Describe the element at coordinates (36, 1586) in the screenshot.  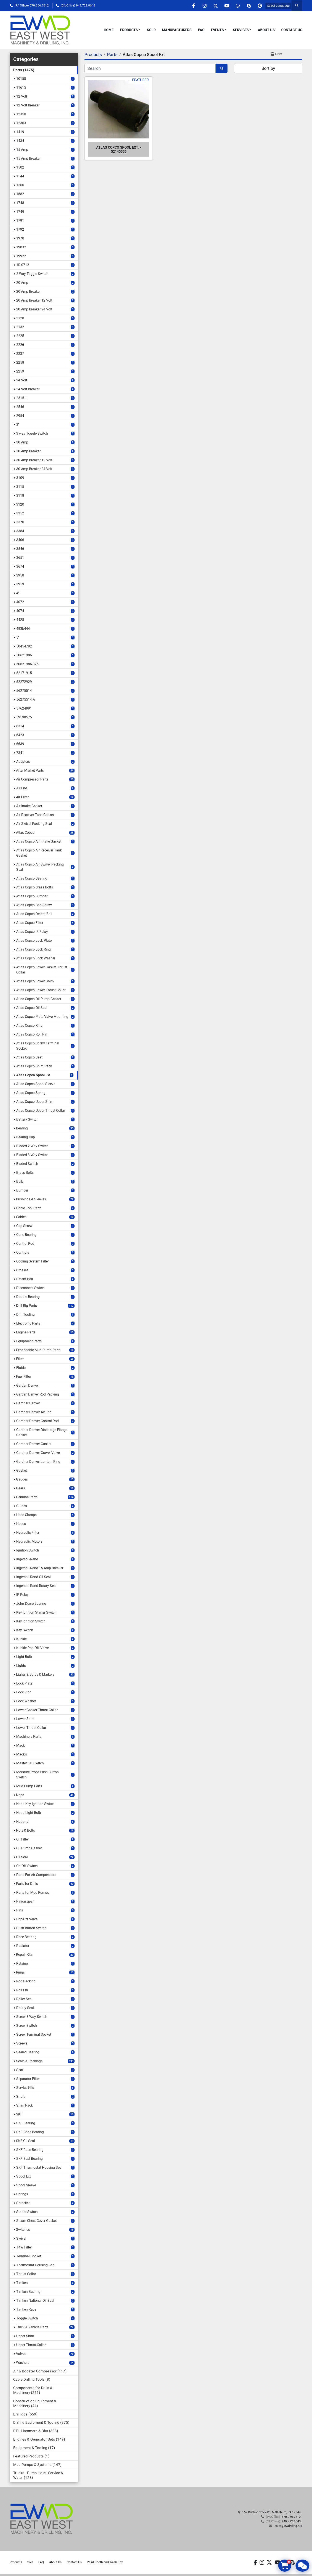
I see `Ingersoll-Rand Rotary Seal` at that location.